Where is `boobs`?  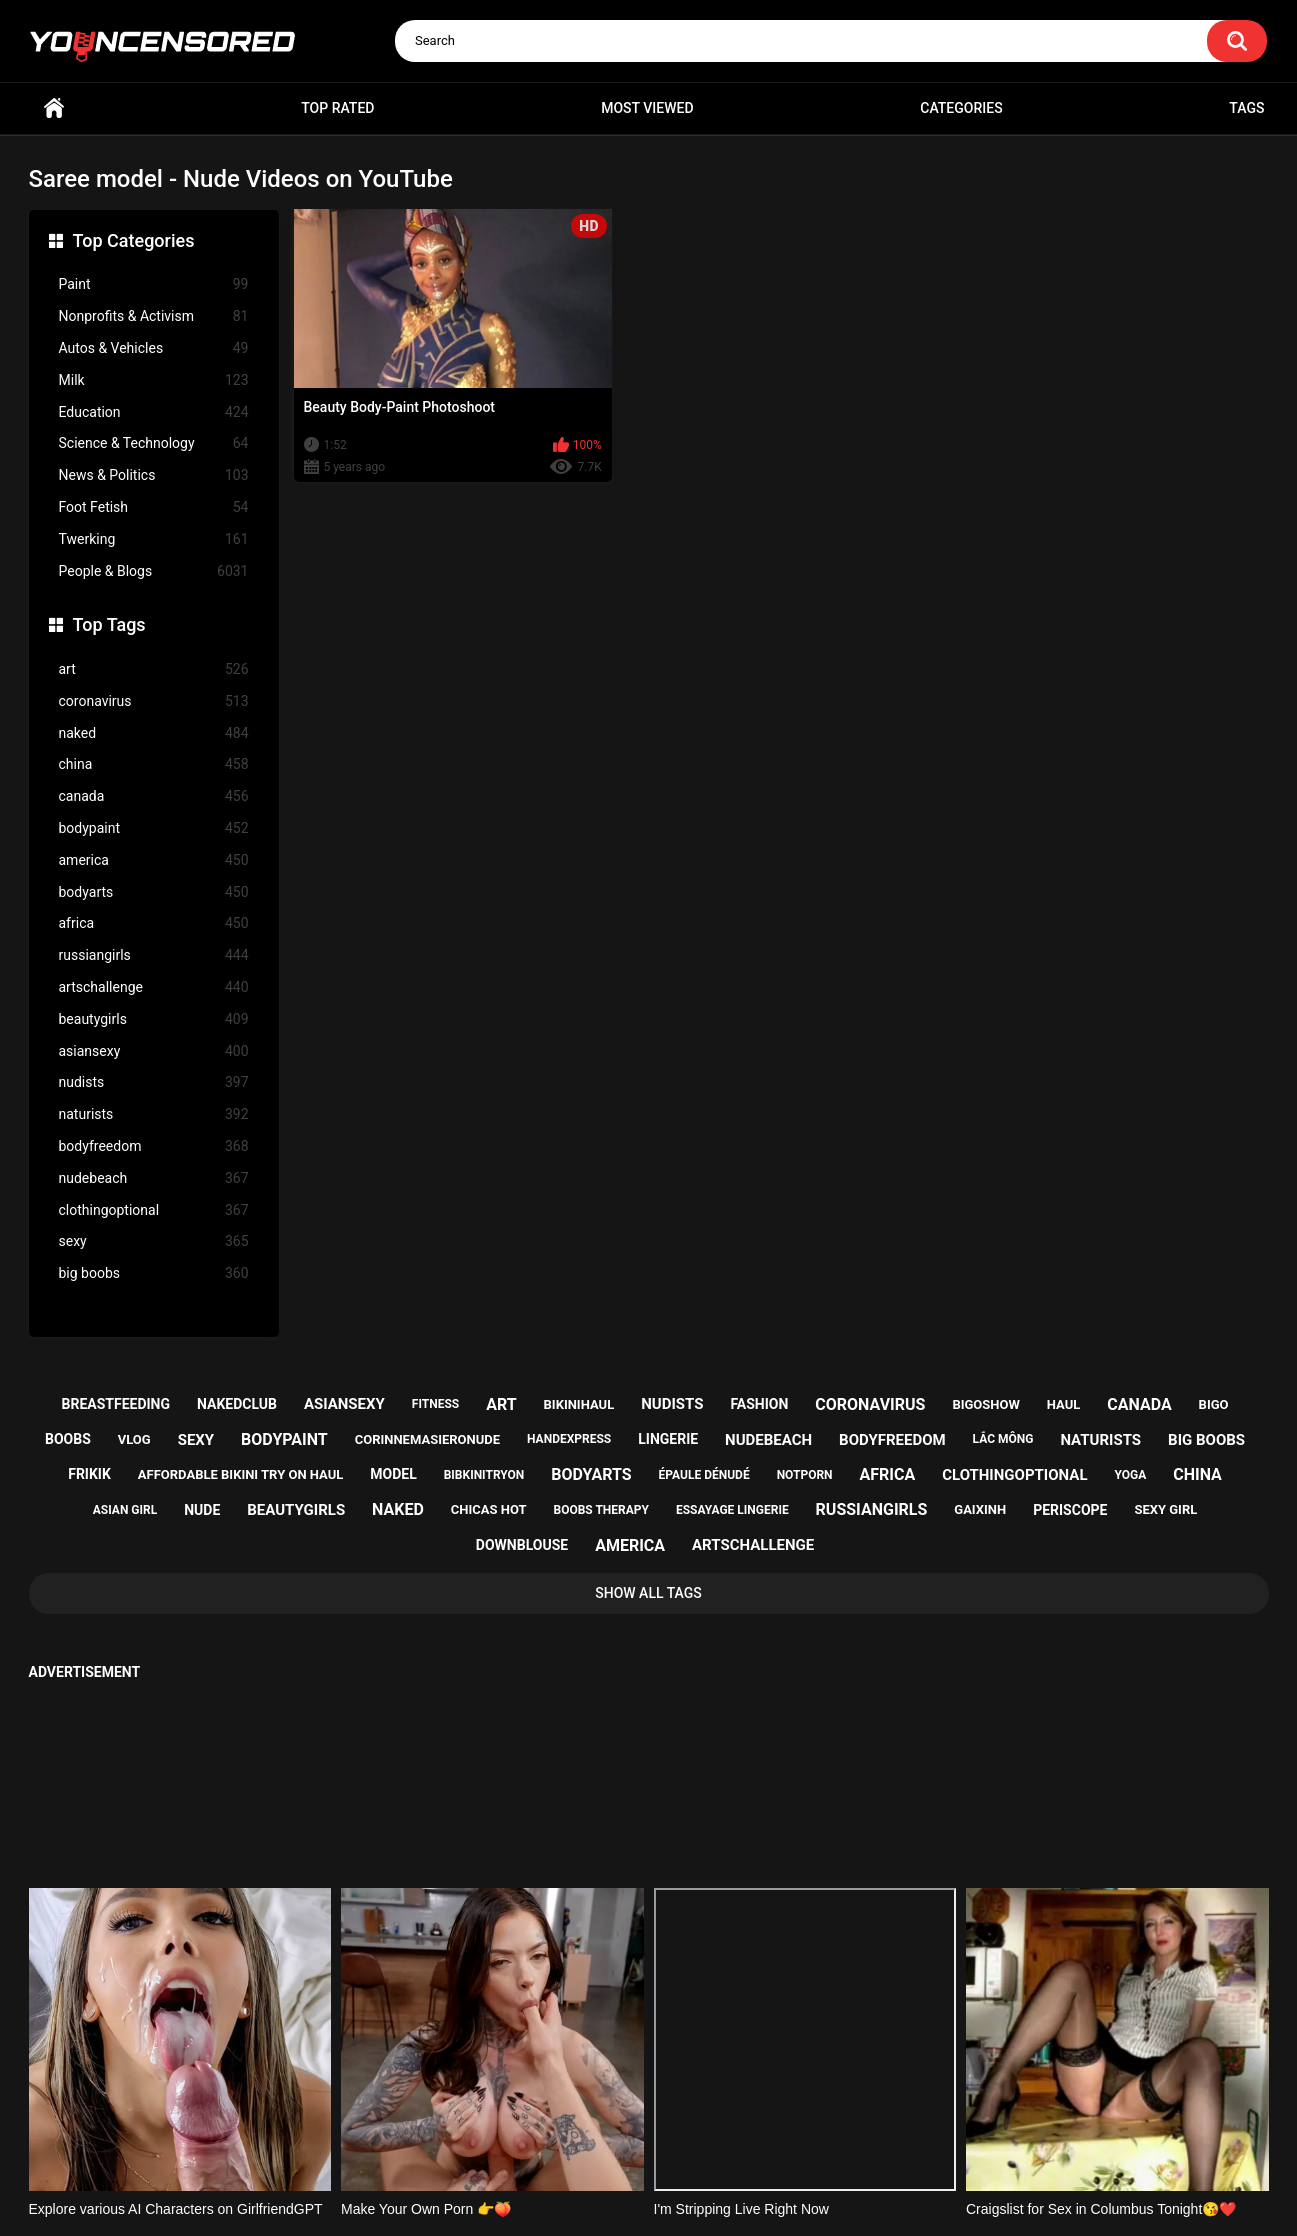
boobs is located at coordinates (68, 1439).